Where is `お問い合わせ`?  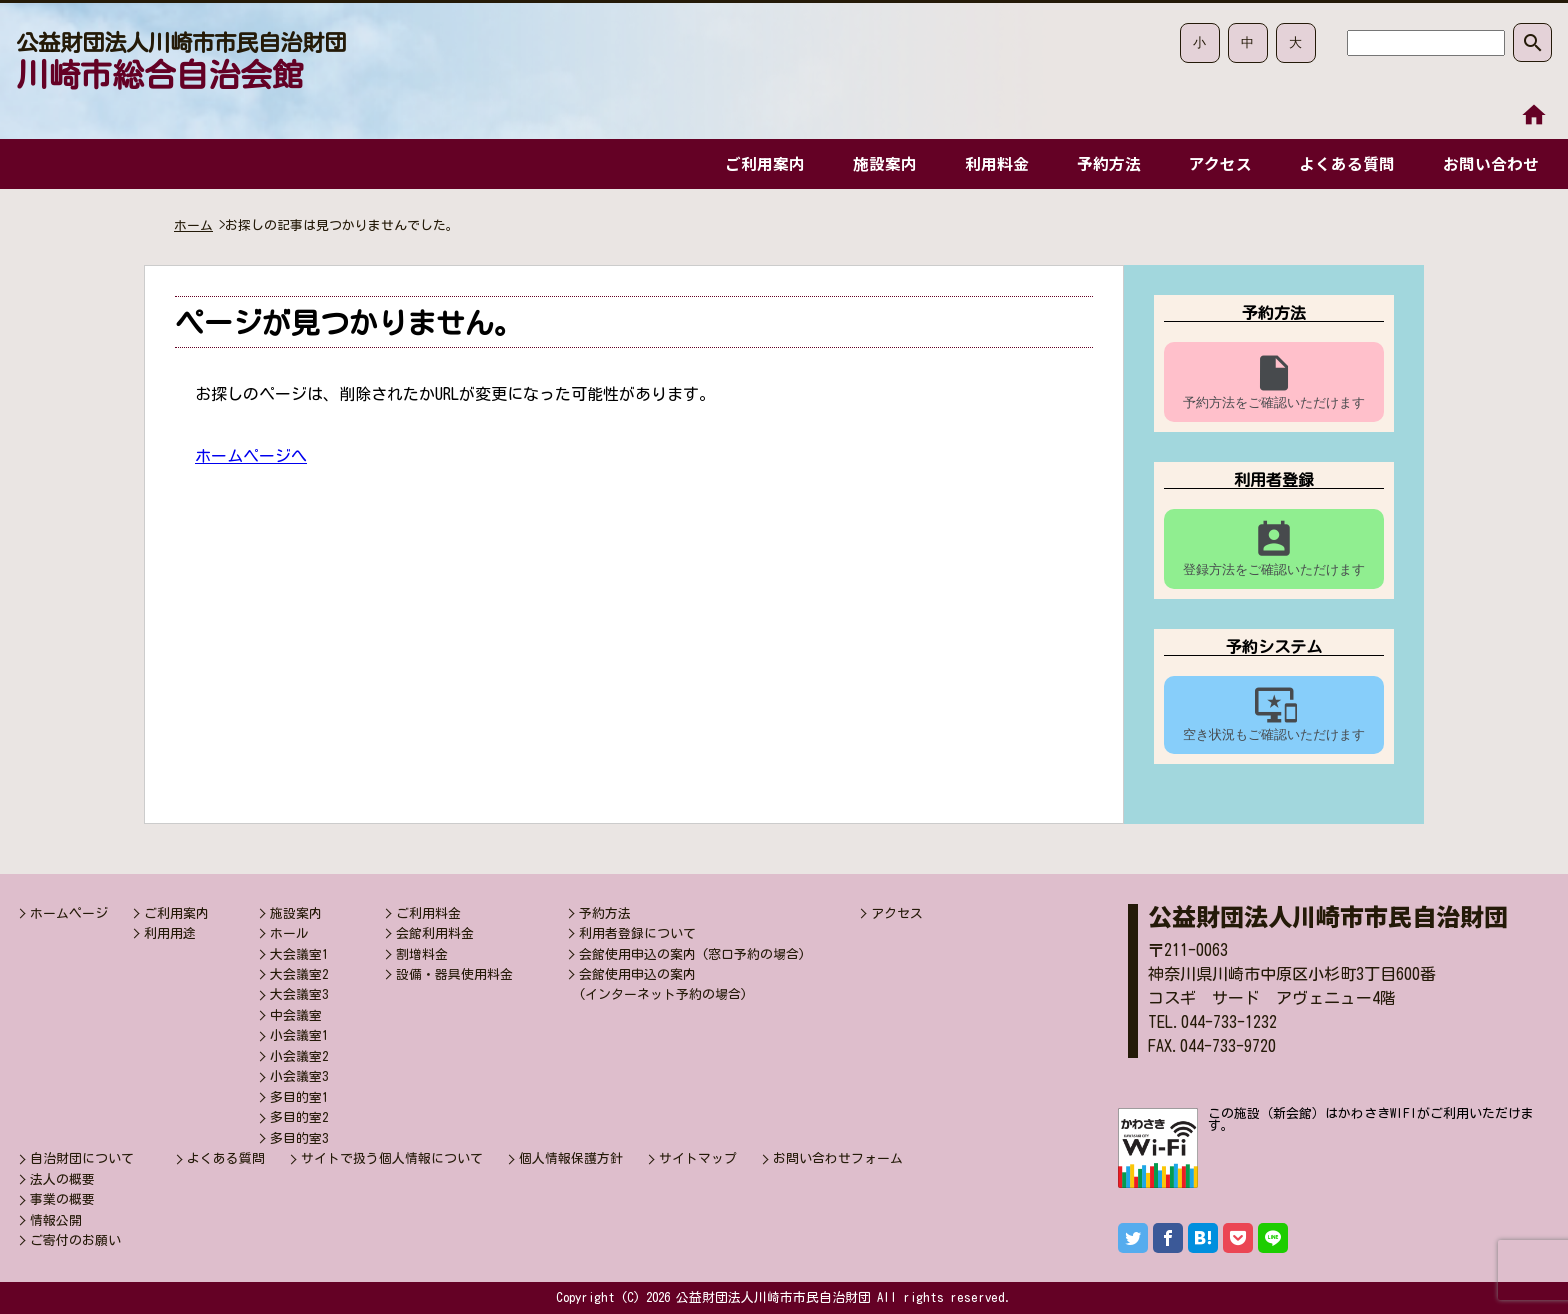 お問い合わせ is located at coordinates (1490, 164).